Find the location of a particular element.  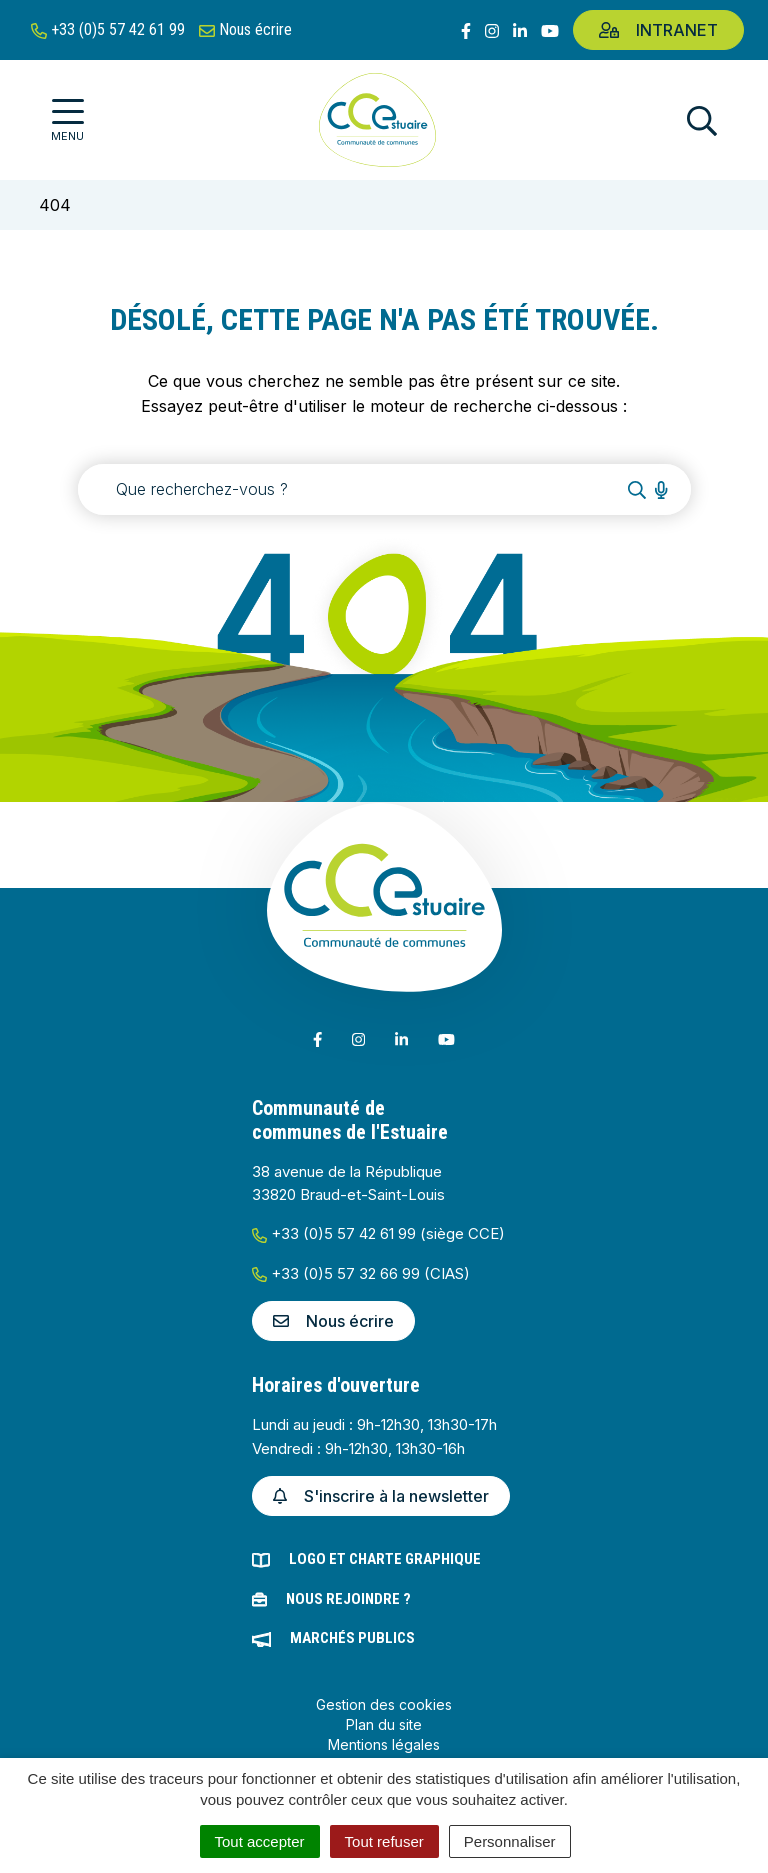

S'inscrire à la newsletter is located at coordinates (381, 1496).